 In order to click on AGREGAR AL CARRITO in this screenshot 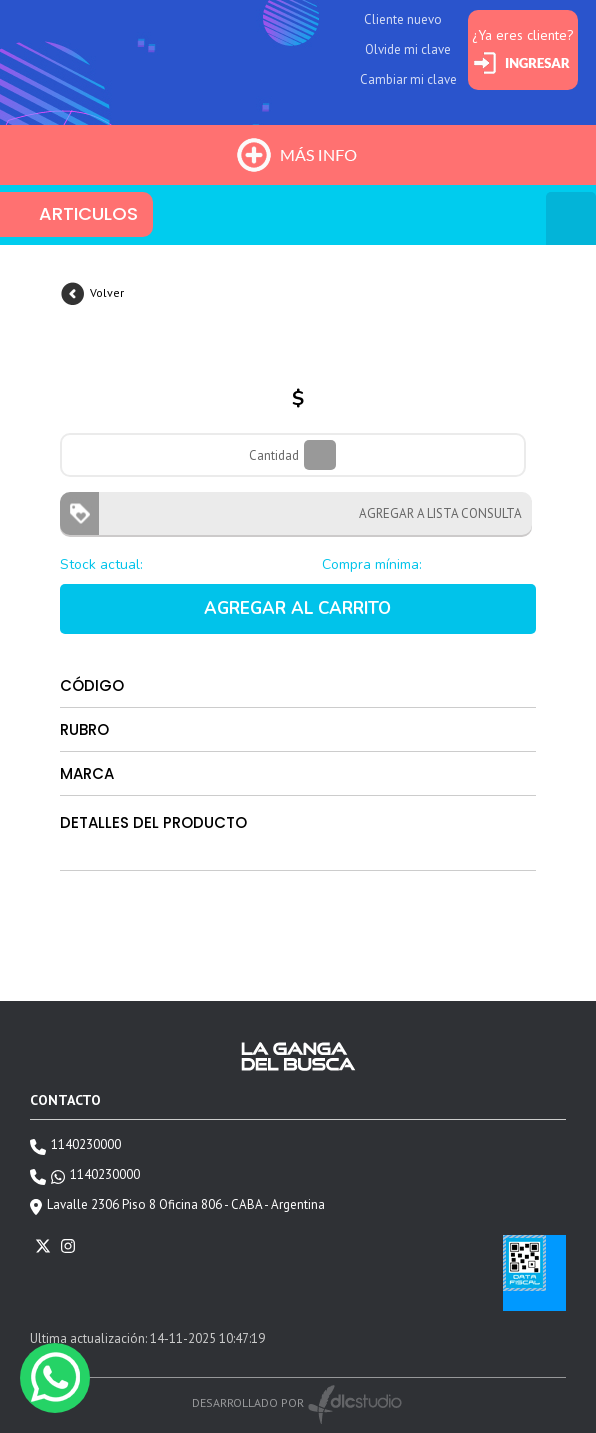, I will do `click(297, 608)`.